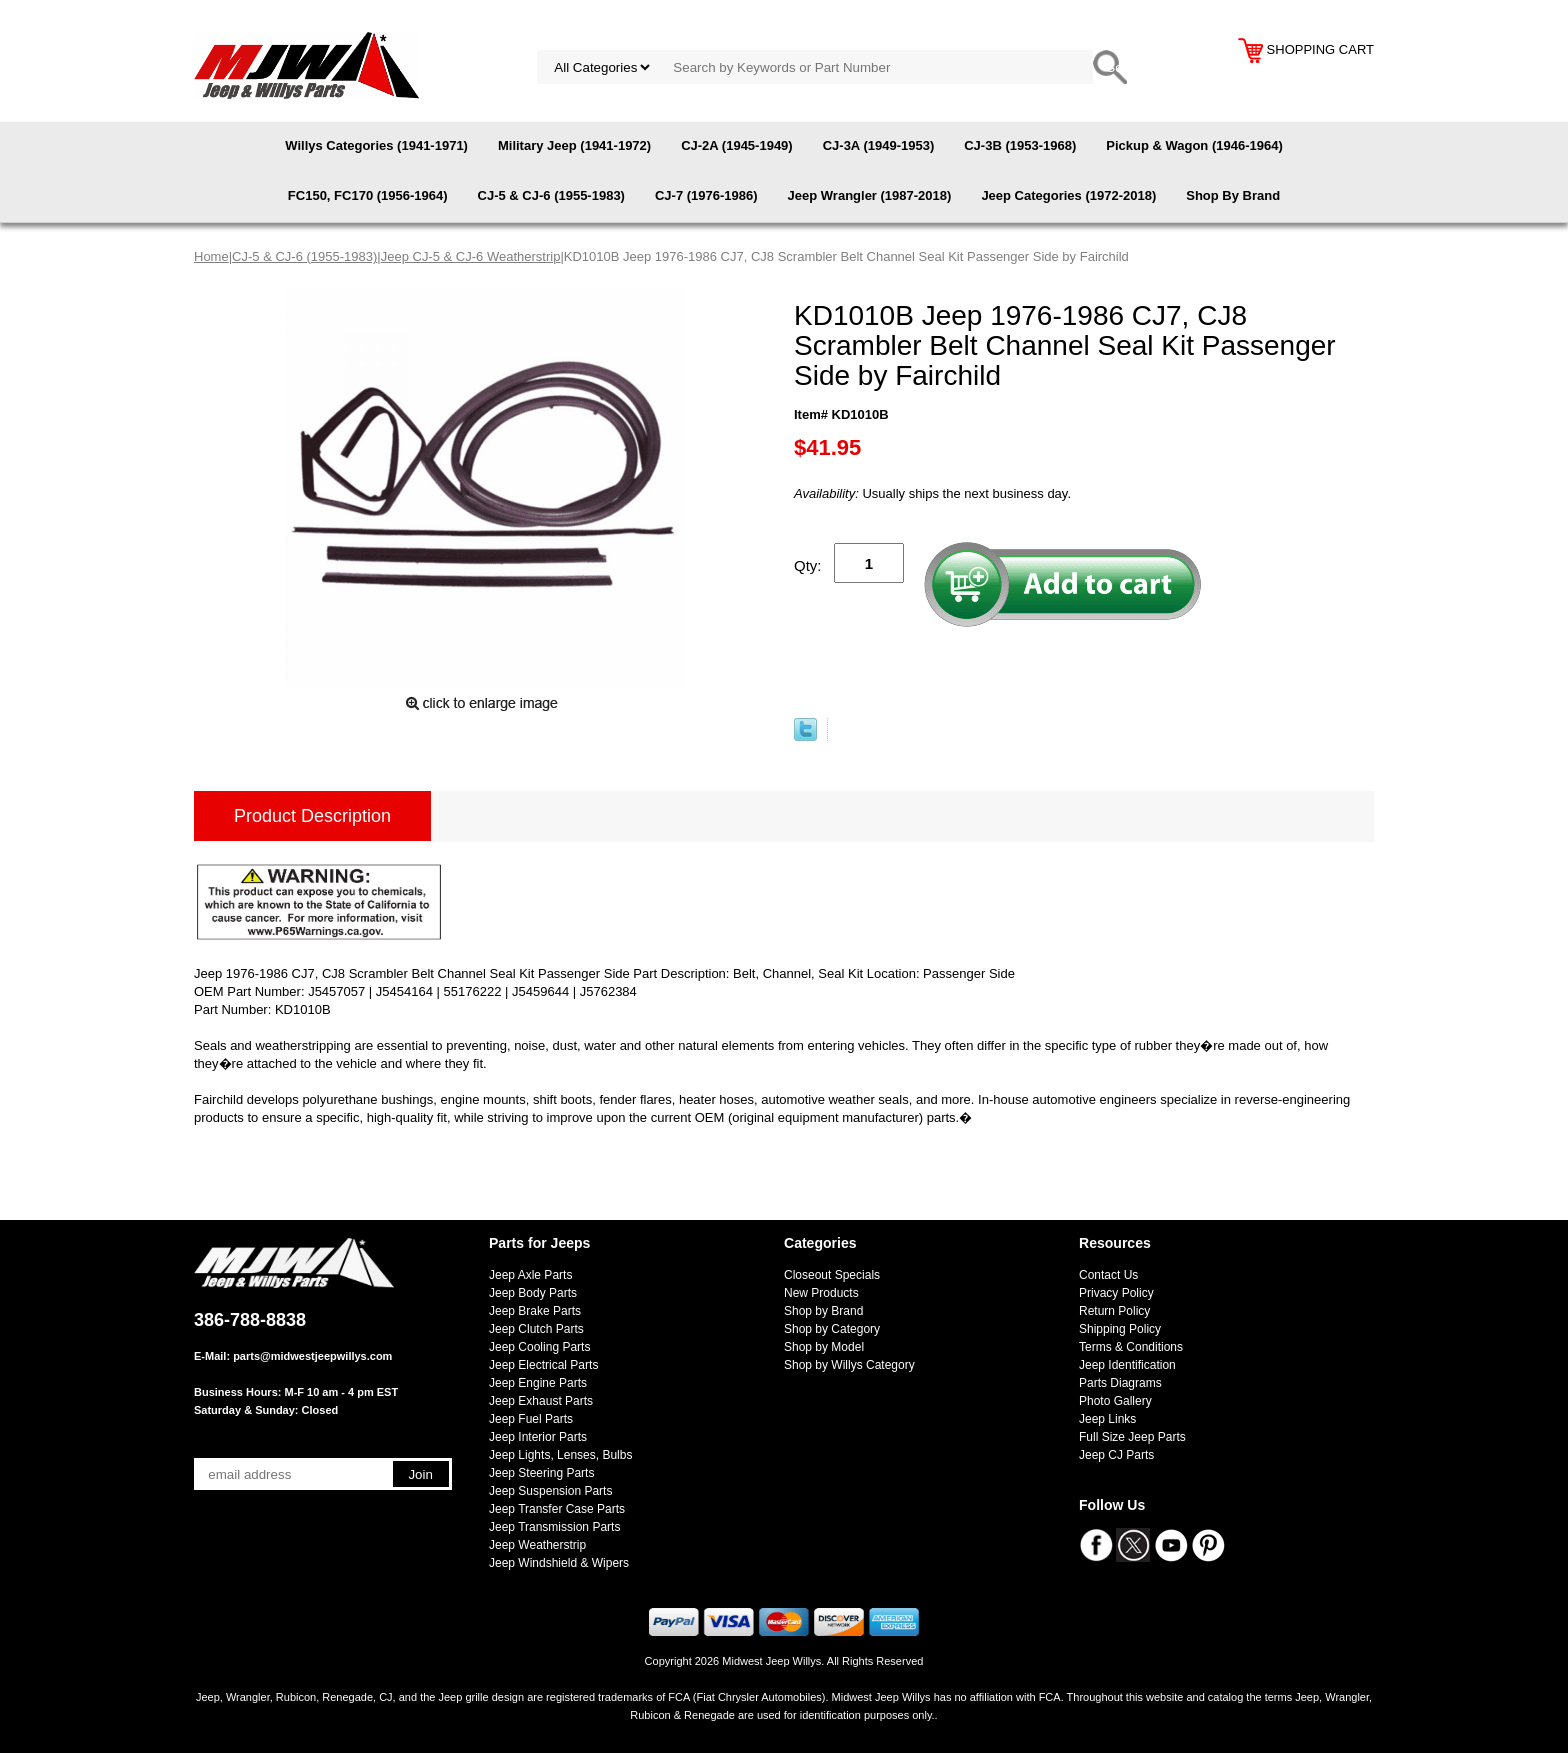  I want to click on CJ-3A (1949-1953), so click(879, 145).